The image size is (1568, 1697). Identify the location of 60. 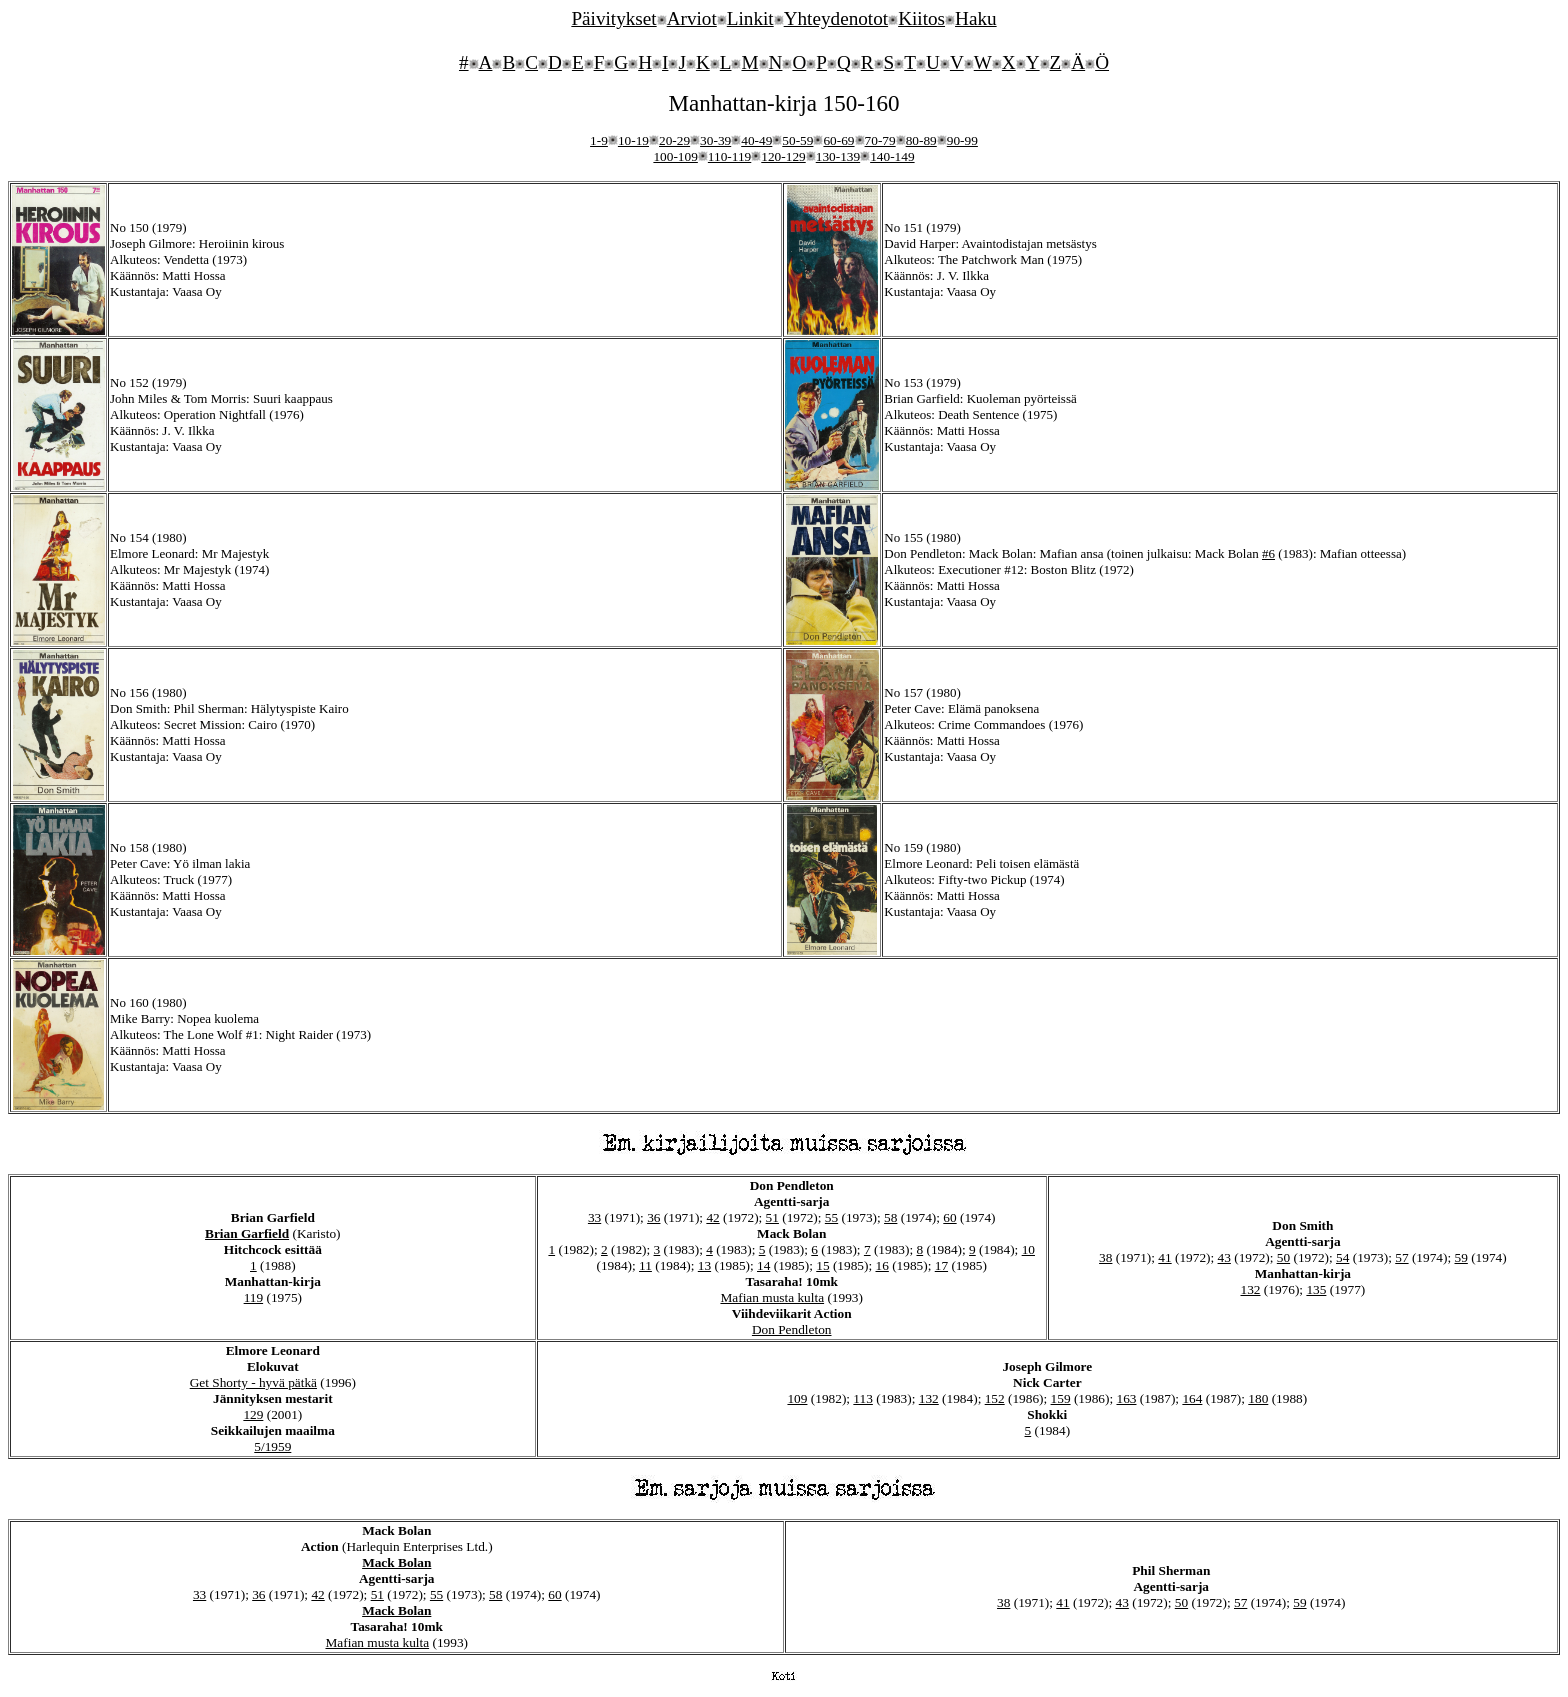
(949, 1217).